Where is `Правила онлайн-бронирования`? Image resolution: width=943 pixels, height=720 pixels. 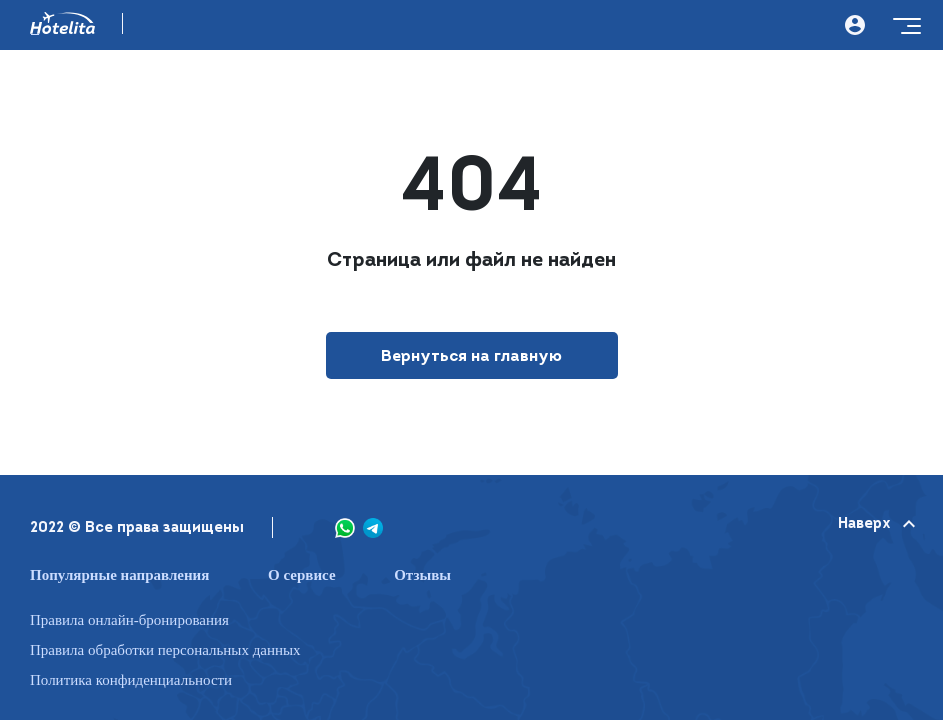 Правила онлайн-бронирования is located at coordinates (129, 620).